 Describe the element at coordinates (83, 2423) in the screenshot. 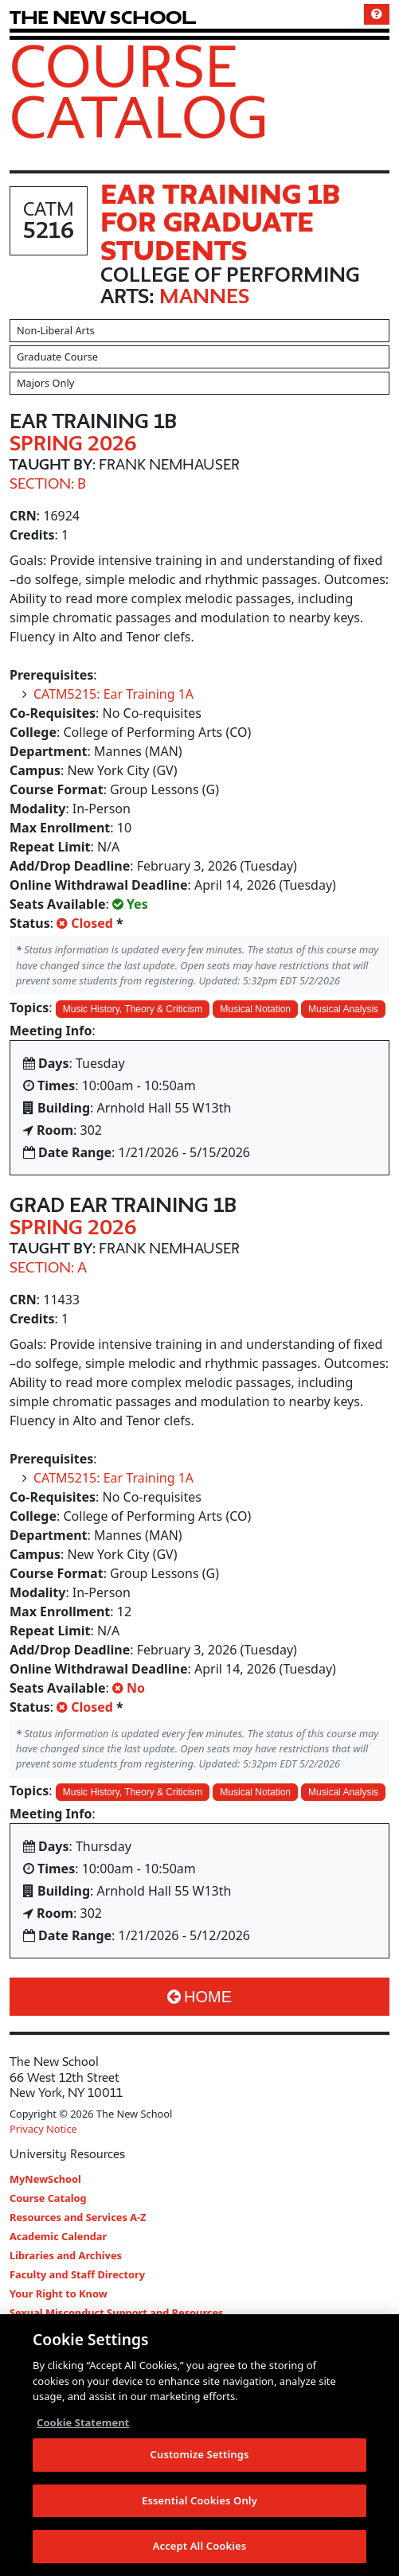

I see `Cookie Statement [More information about your privacy, opens in a new tab]` at that location.